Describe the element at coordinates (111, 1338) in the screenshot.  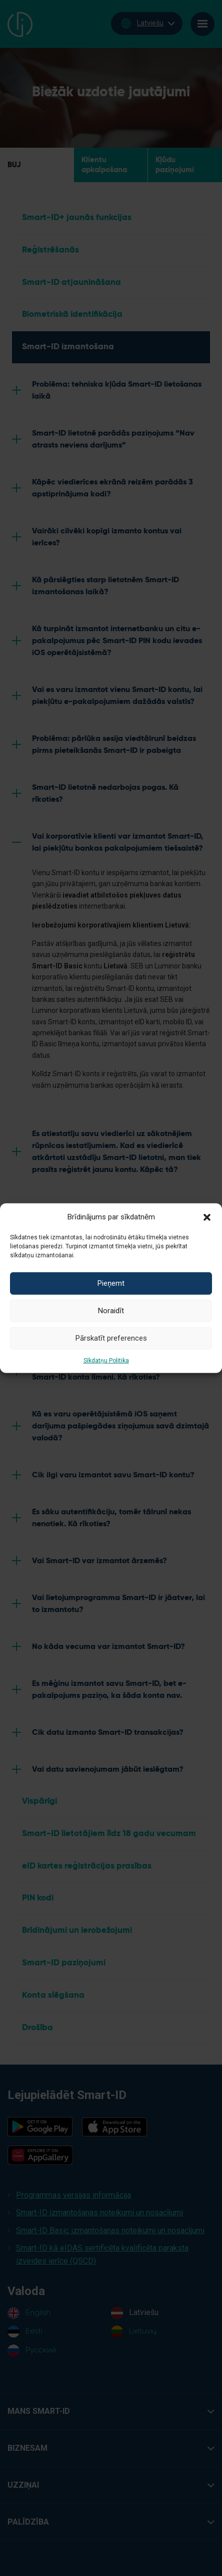
I see `Pārskatīt preferences` at that location.